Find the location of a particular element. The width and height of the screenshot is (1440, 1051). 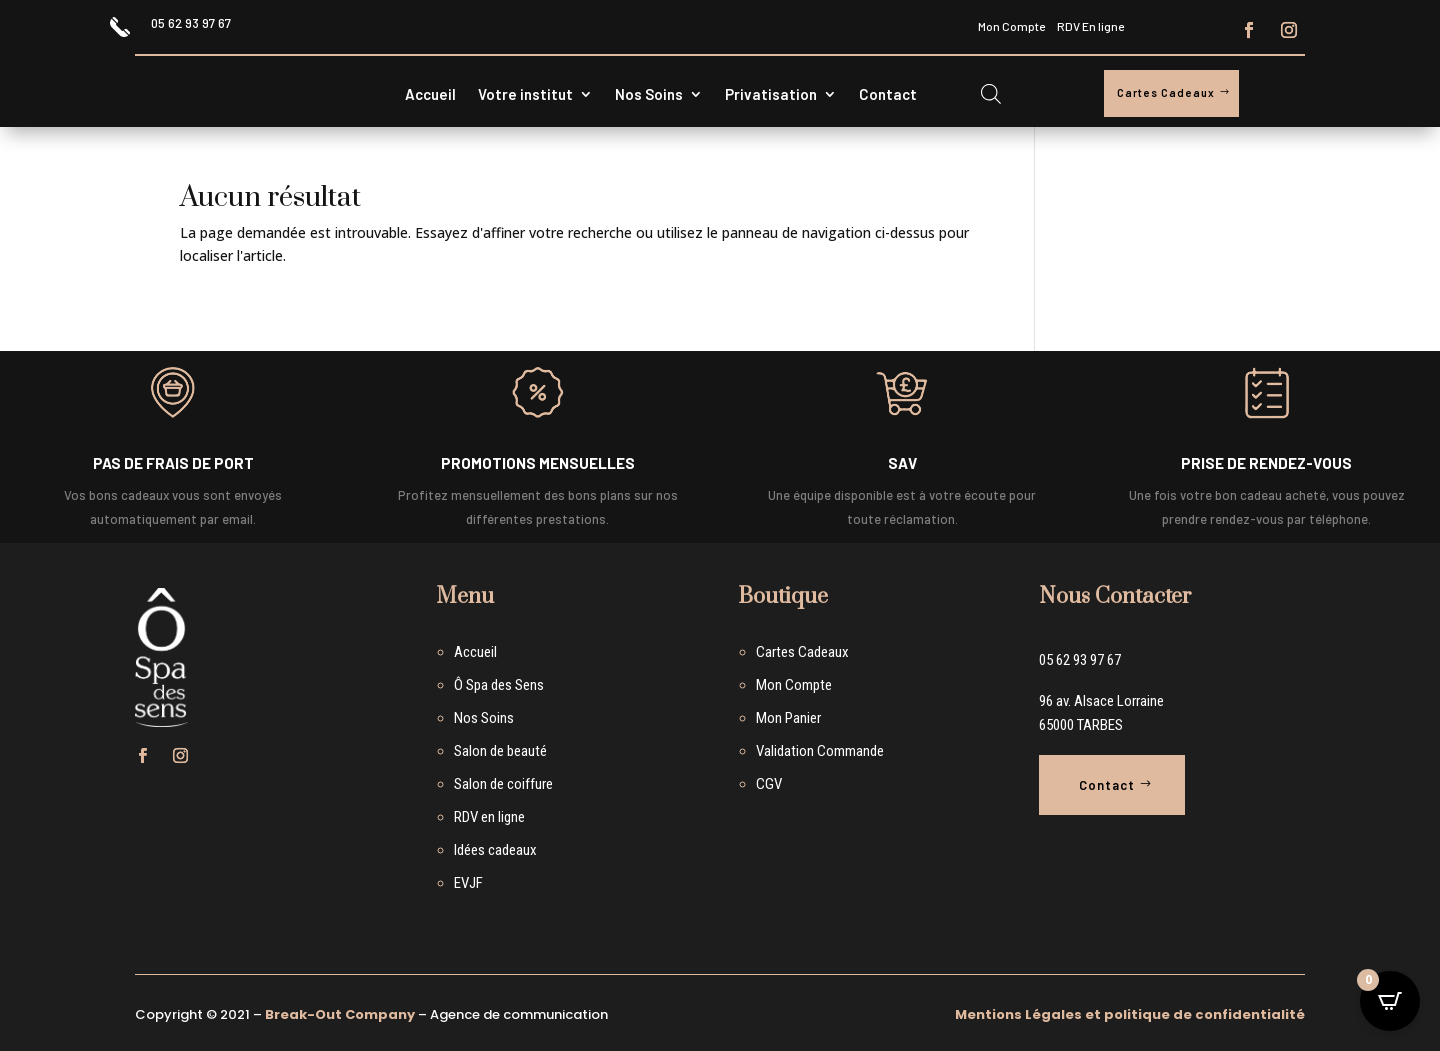

Nos Soins is located at coordinates (649, 95).